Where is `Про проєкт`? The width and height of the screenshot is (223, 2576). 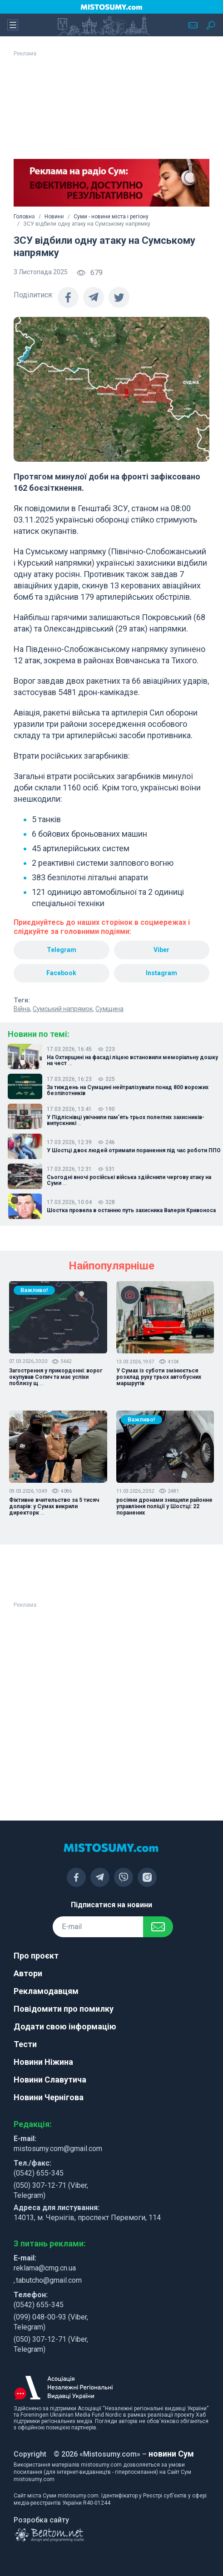
Про проєкт is located at coordinates (36, 1955).